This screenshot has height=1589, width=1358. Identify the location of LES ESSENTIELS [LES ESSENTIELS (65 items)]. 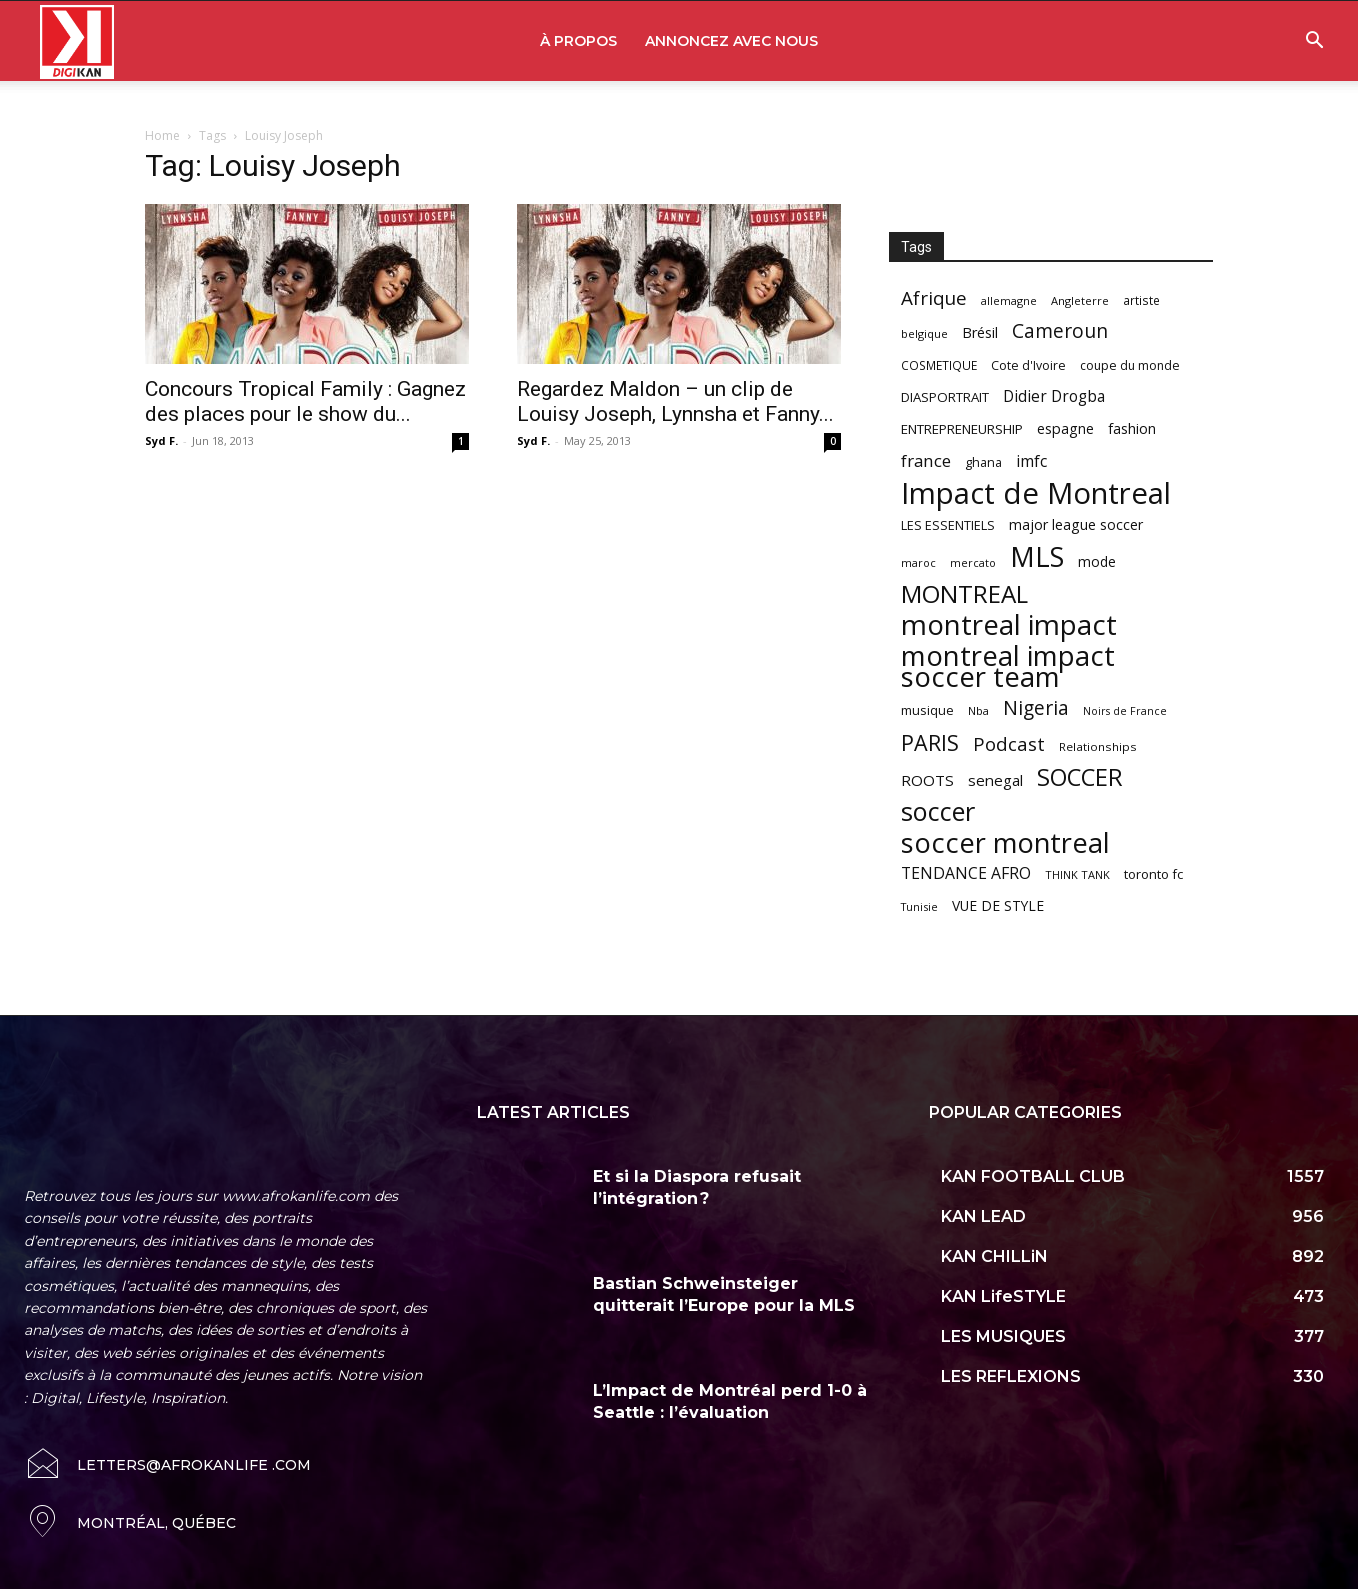
(948, 525).